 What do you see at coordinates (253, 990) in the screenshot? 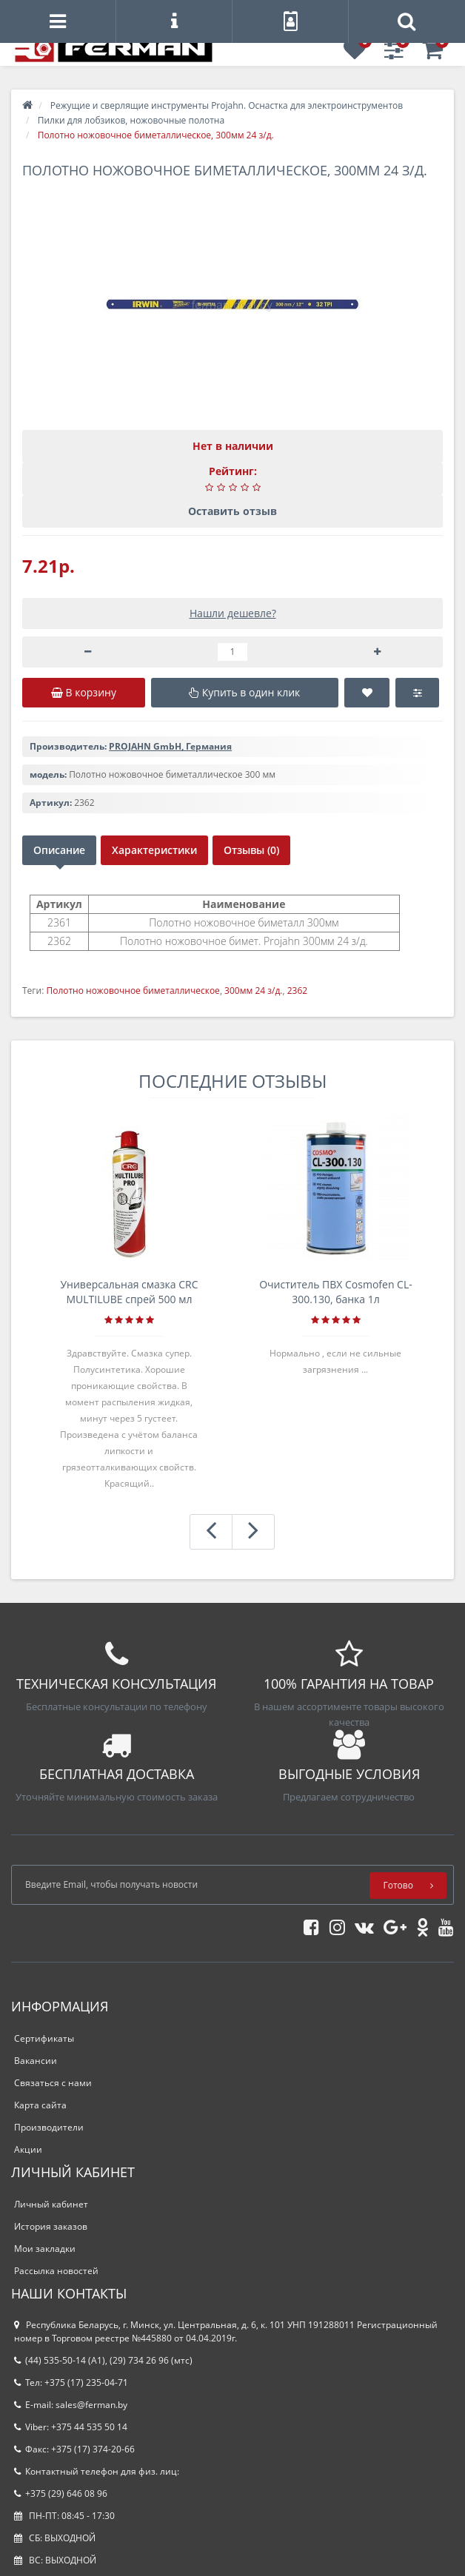
I see `300мм 24 з/д.` at bounding box center [253, 990].